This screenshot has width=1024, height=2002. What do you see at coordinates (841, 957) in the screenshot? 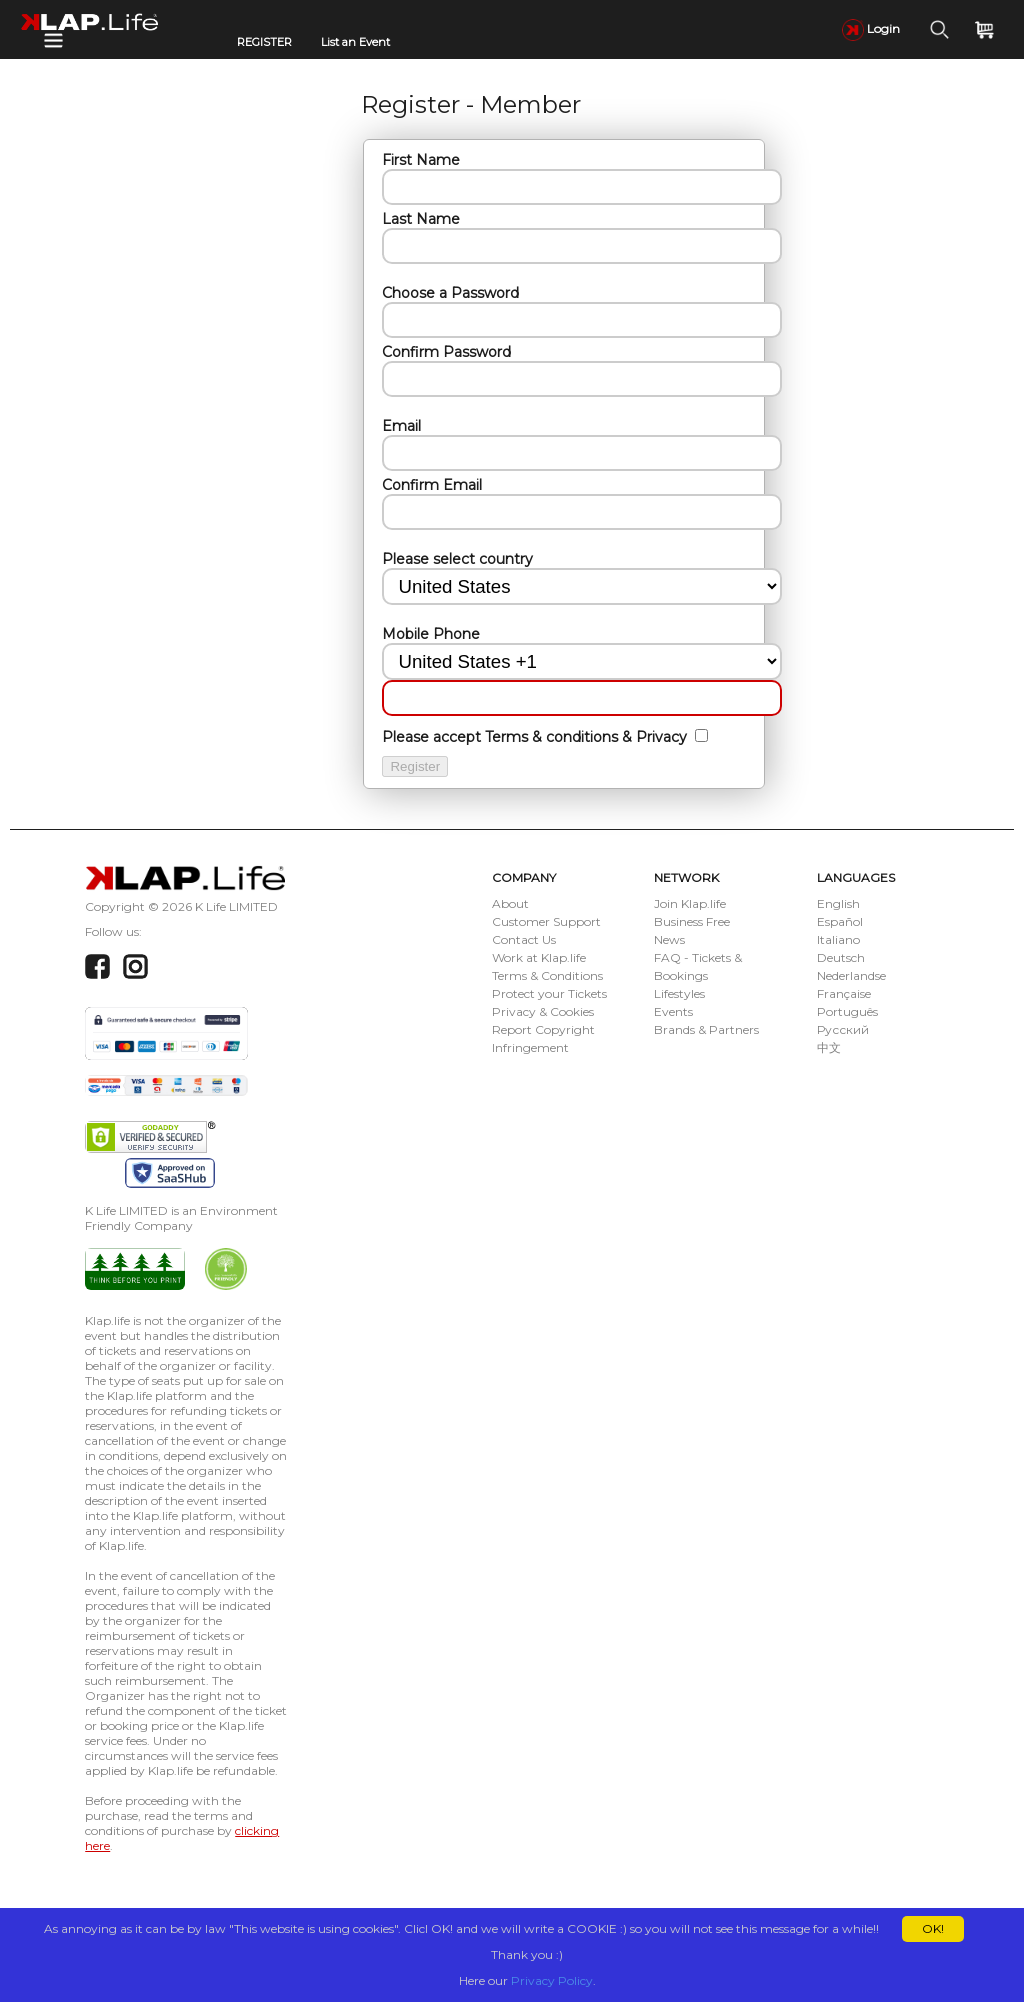
I see `Deutsch` at bounding box center [841, 957].